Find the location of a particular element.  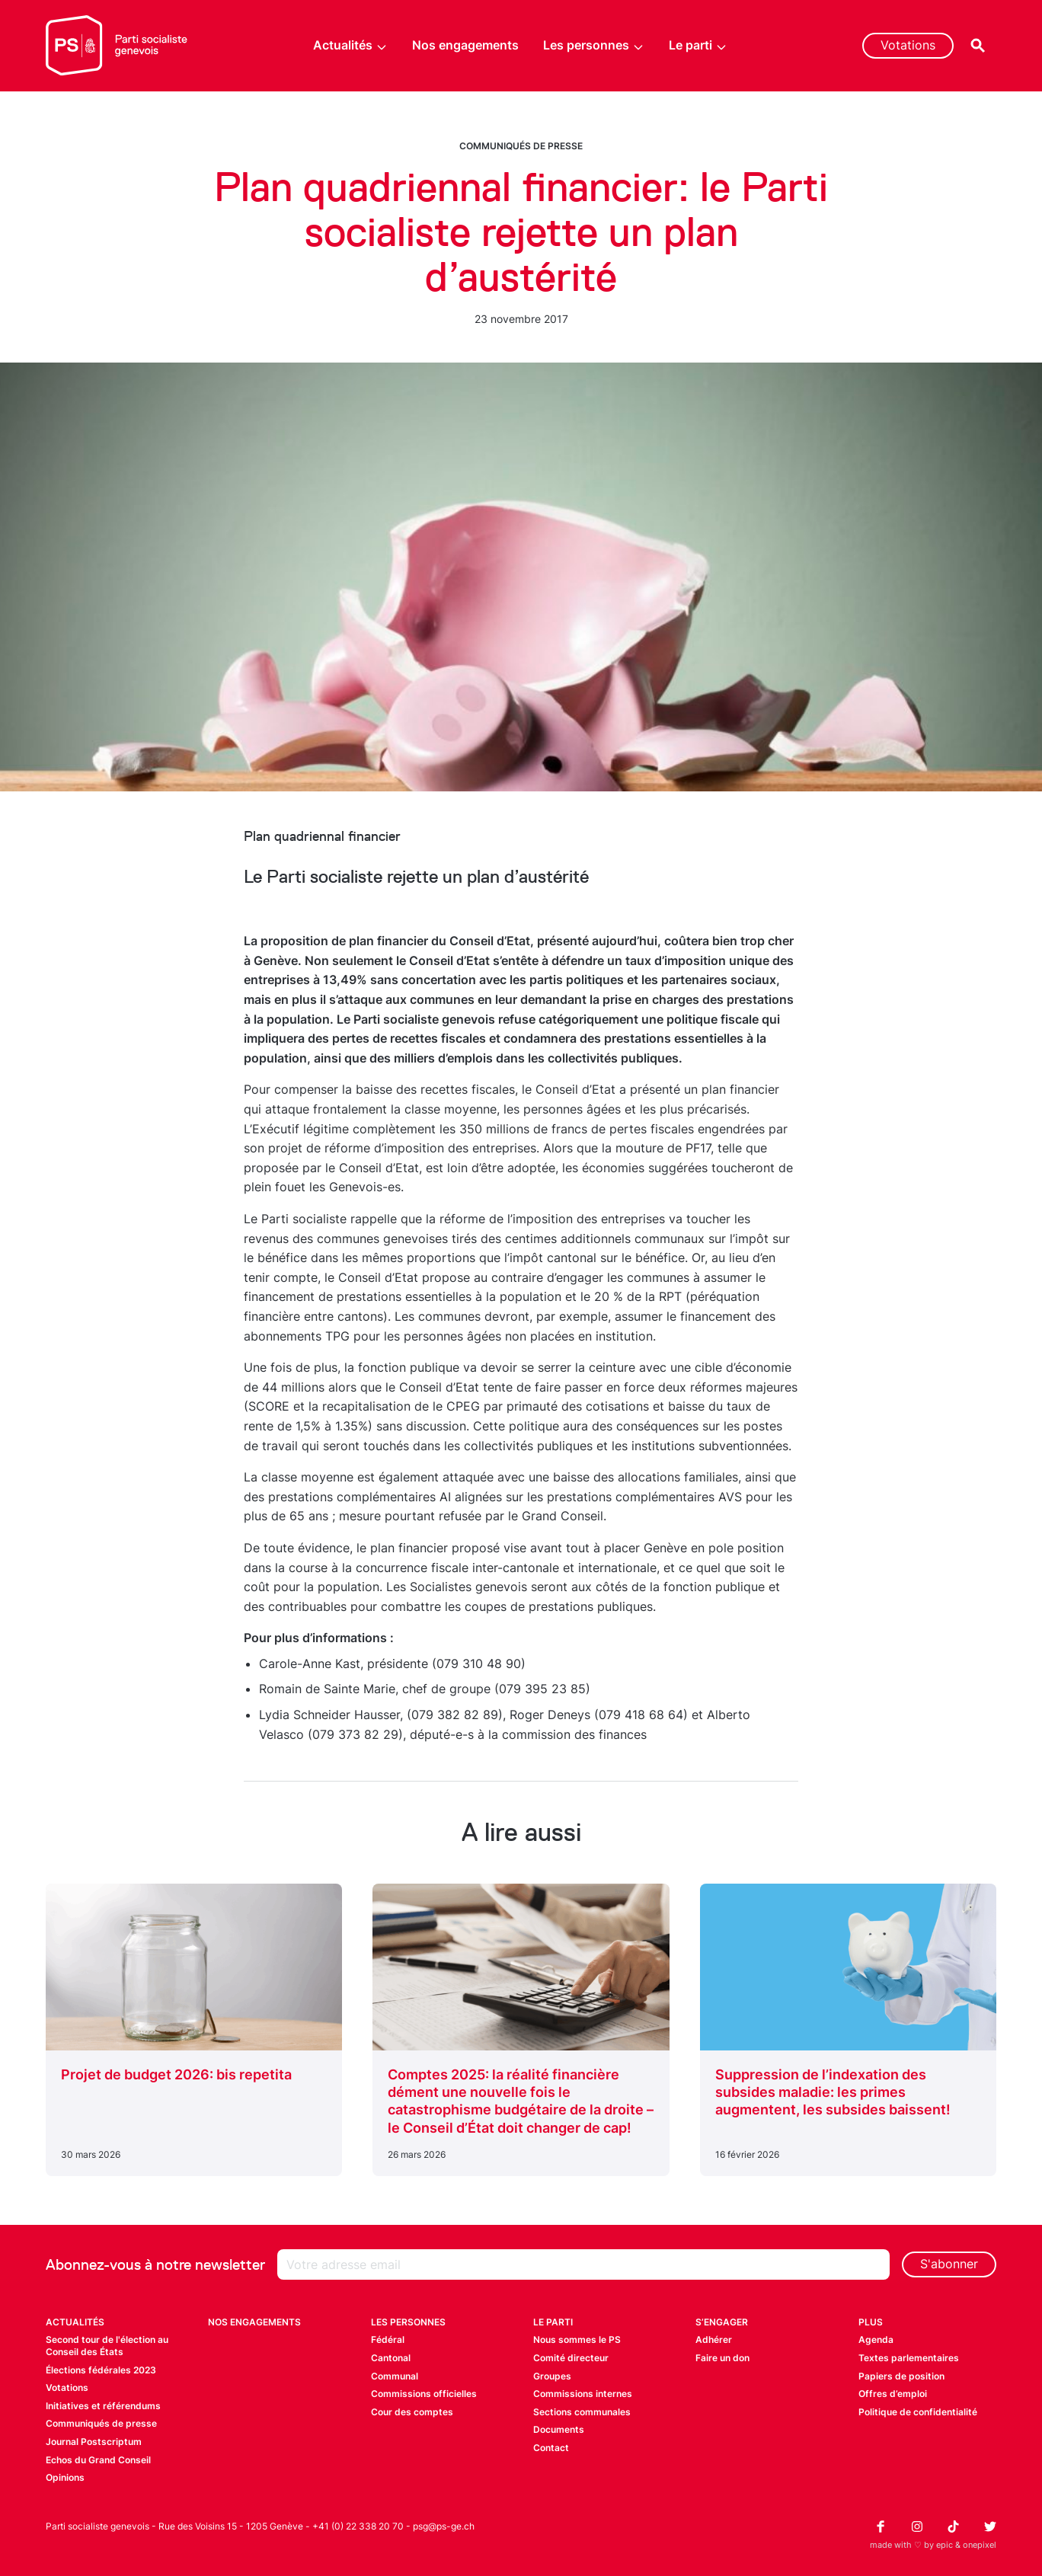

Initiatives et référendums is located at coordinates (103, 2405).